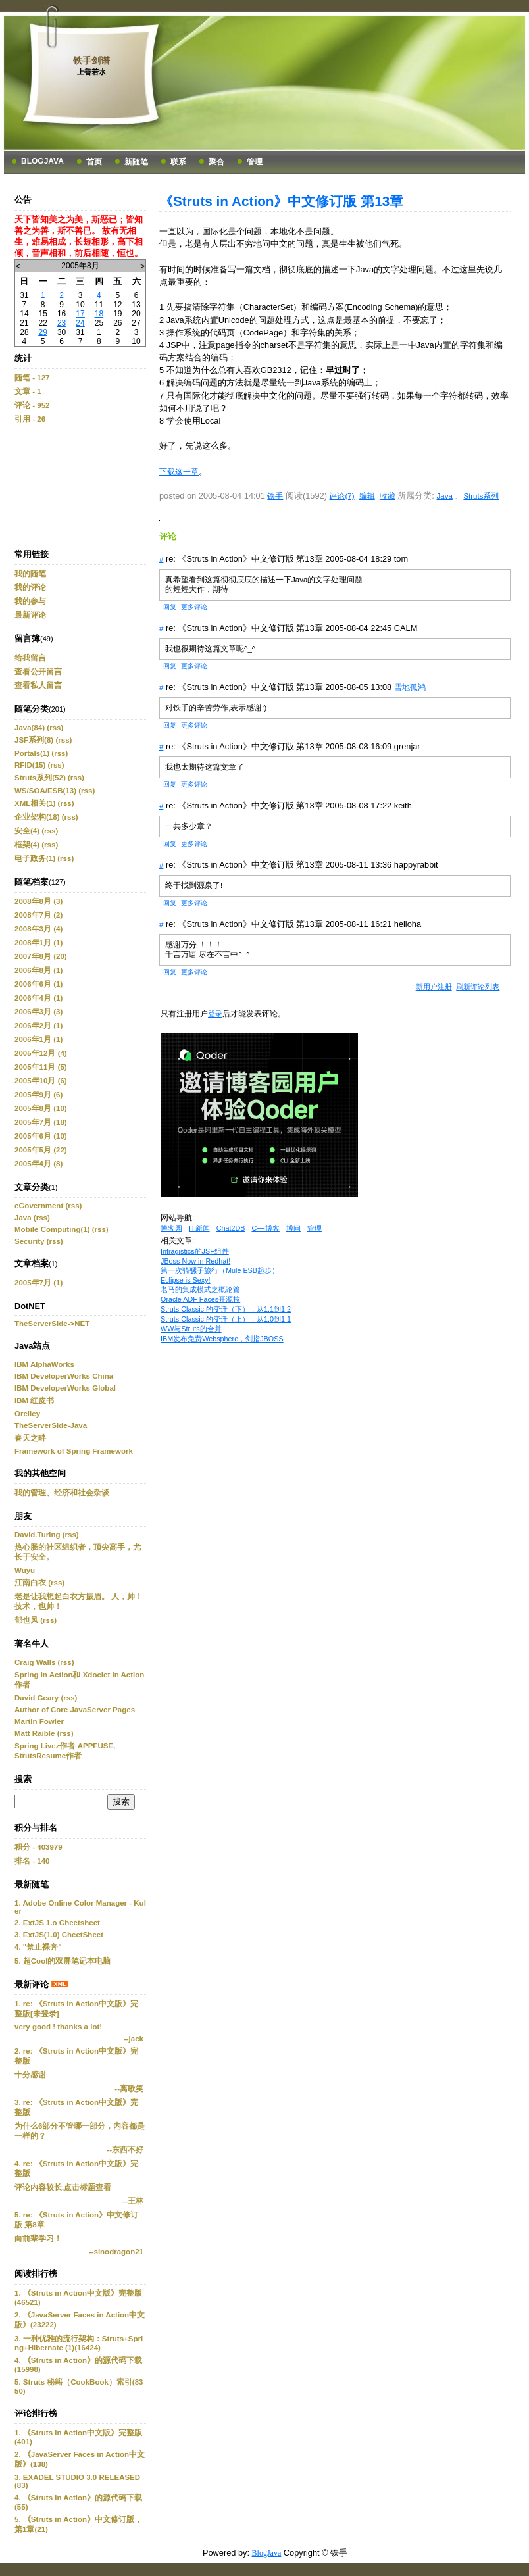 This screenshot has height=2576, width=529. What do you see at coordinates (26, 1620) in the screenshot?
I see `郁也风` at bounding box center [26, 1620].